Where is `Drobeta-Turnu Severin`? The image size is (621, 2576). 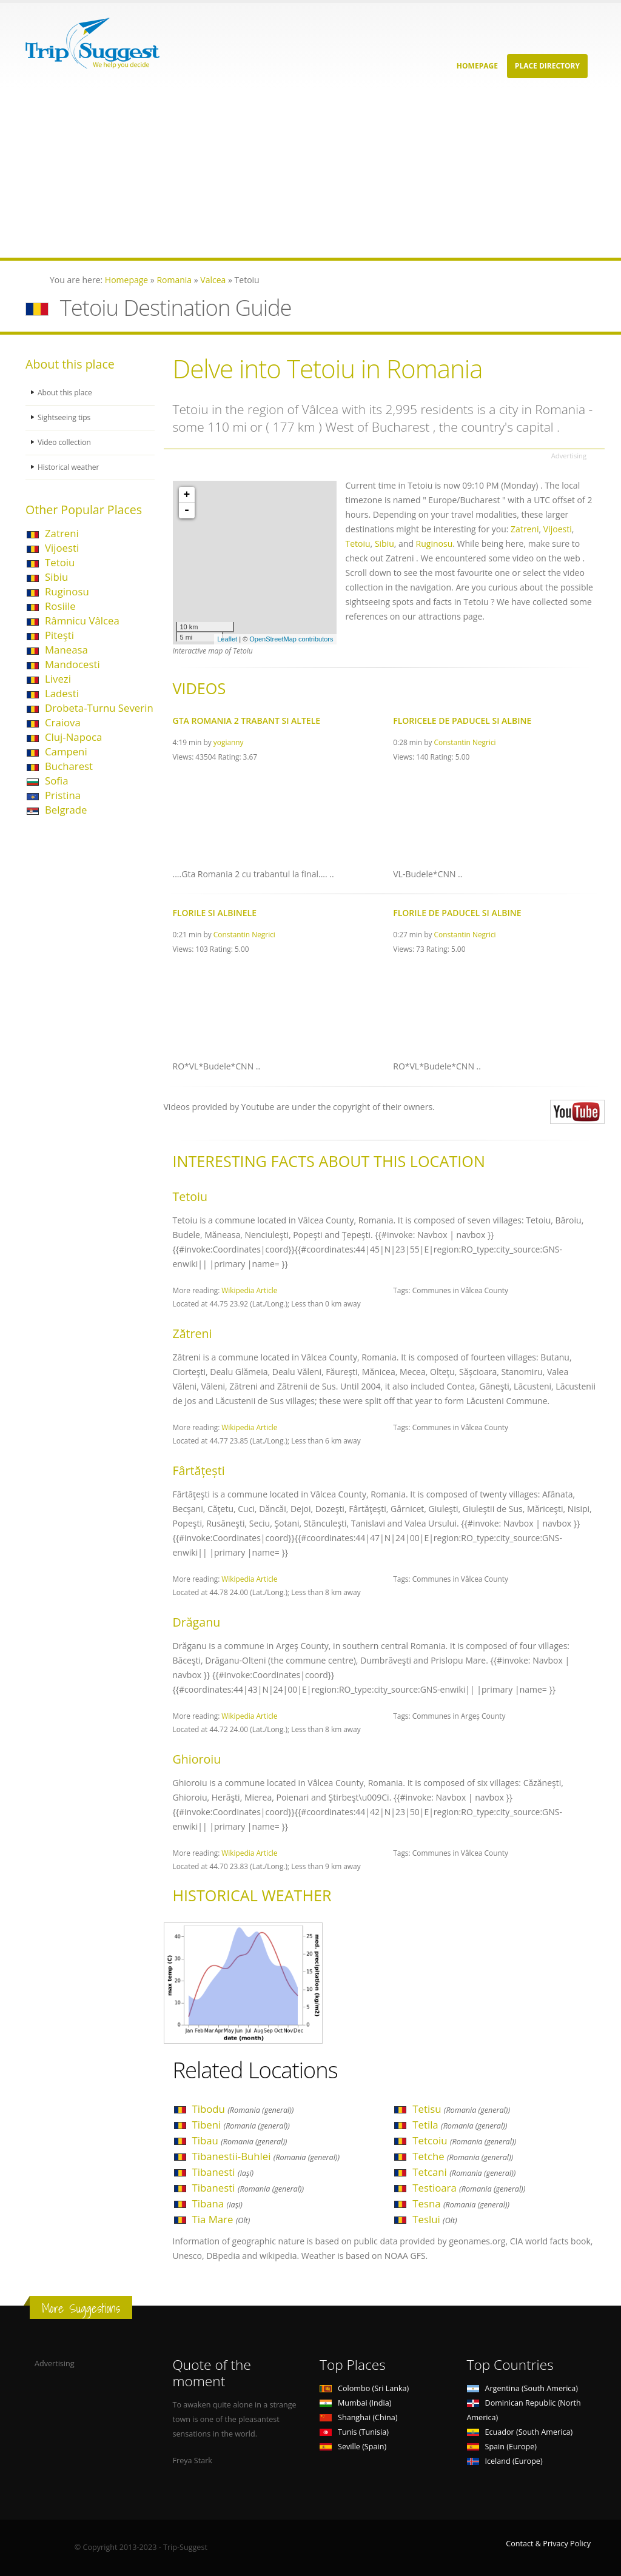 Drobeta-Turnu Severin is located at coordinates (99, 708).